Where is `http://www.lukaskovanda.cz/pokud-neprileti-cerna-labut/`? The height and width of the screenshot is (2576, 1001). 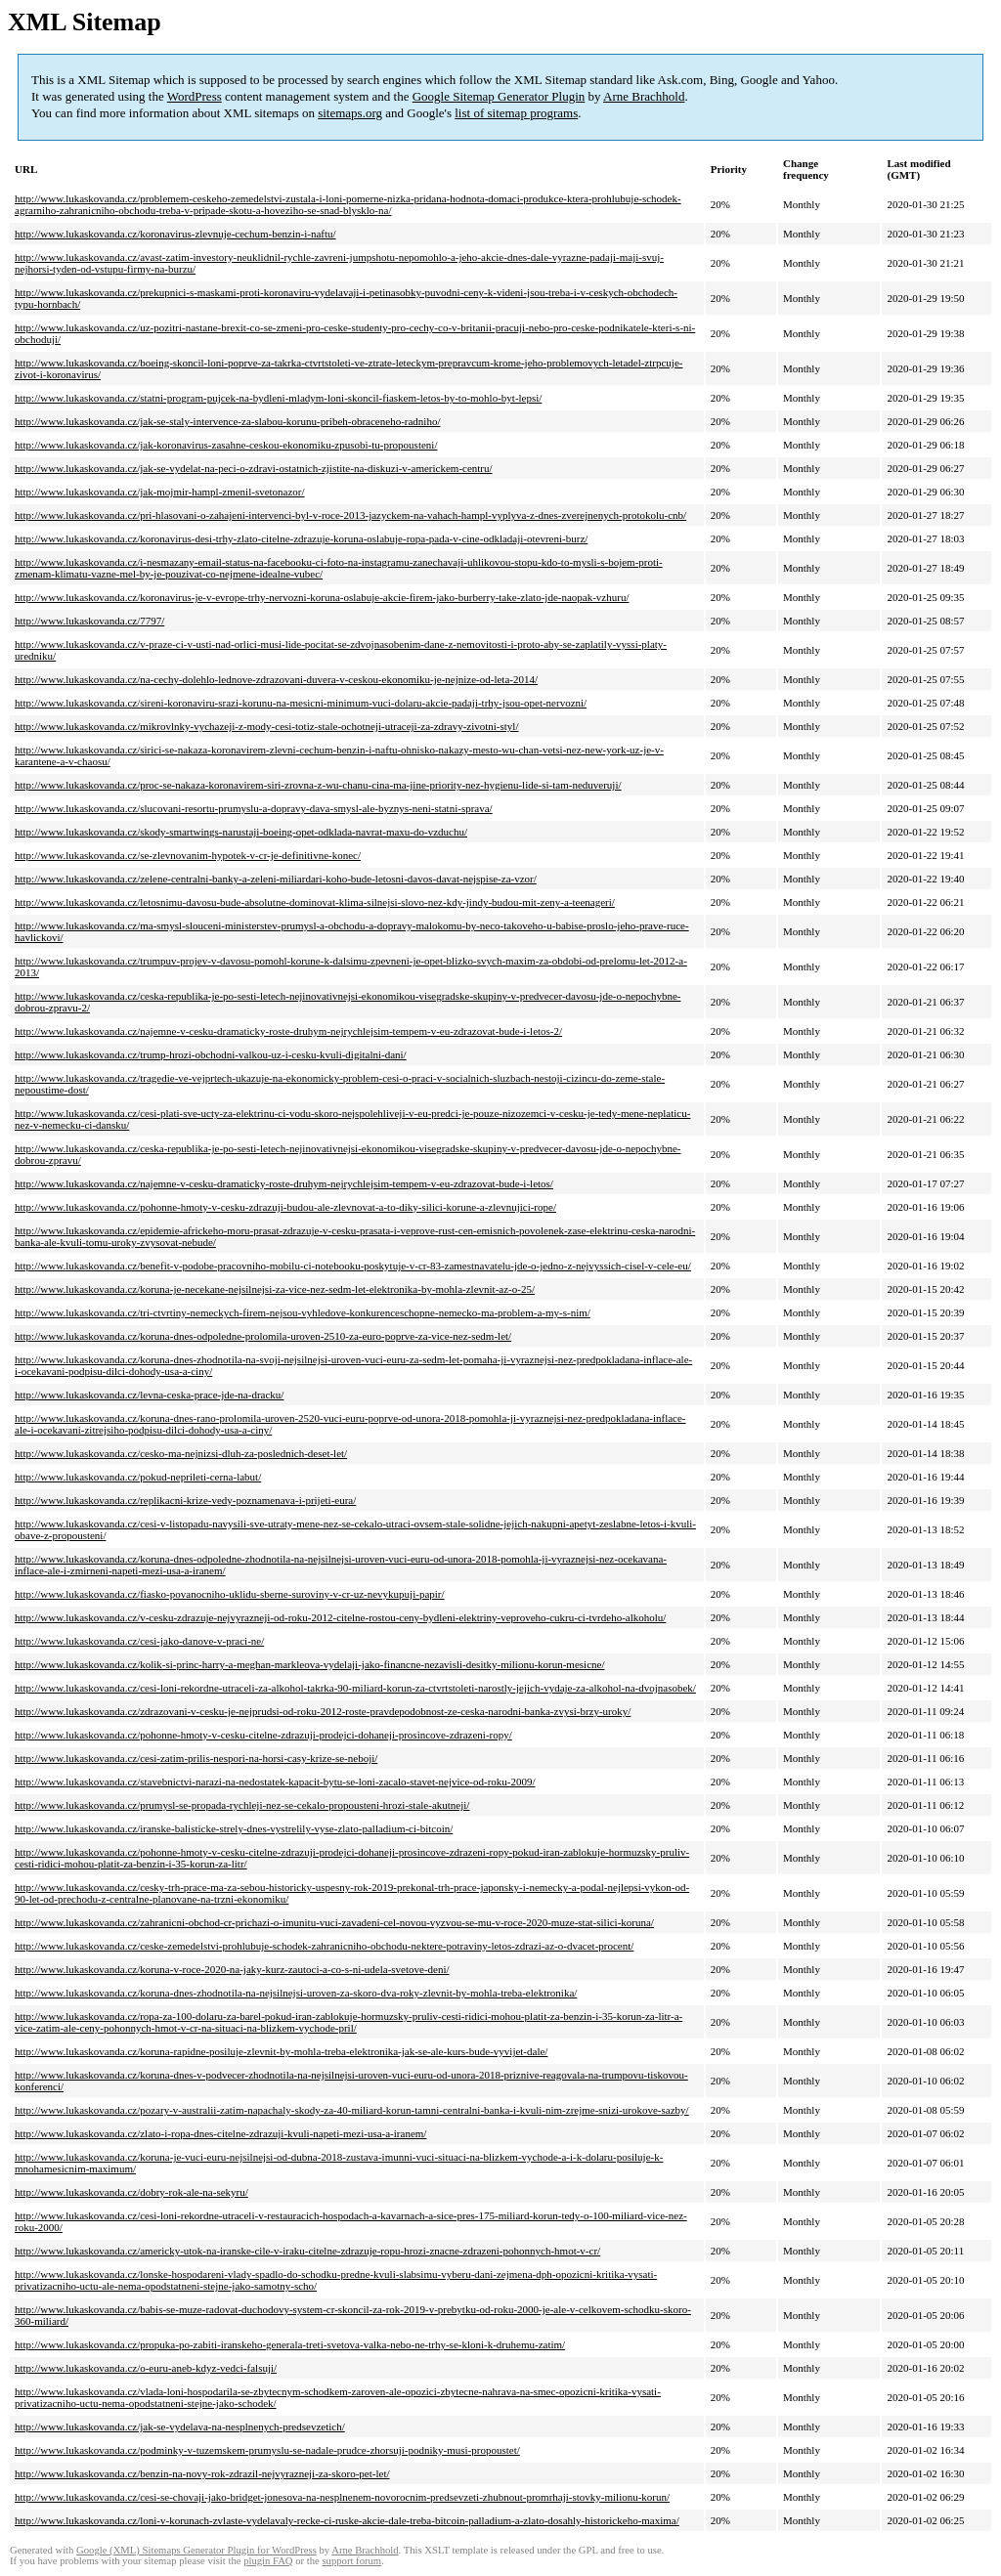
http://www.lukaskovanda.cz/pokud-neprileti-cerna-labut/ is located at coordinates (138, 1476).